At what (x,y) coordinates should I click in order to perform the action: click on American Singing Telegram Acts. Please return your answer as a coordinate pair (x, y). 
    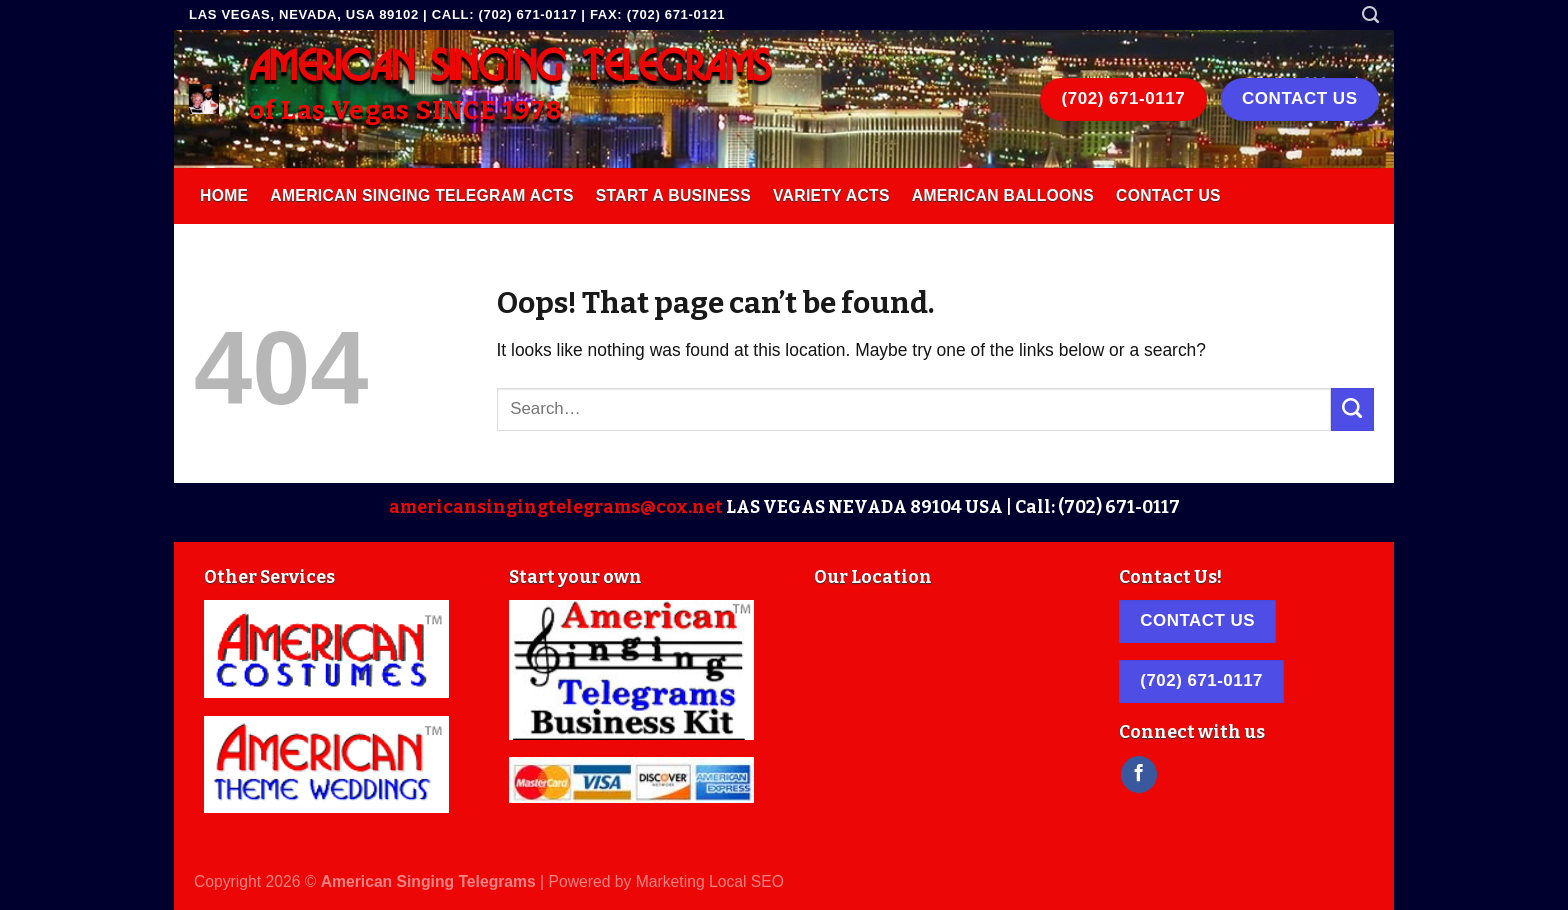
    Looking at the image, I should click on (421, 195).